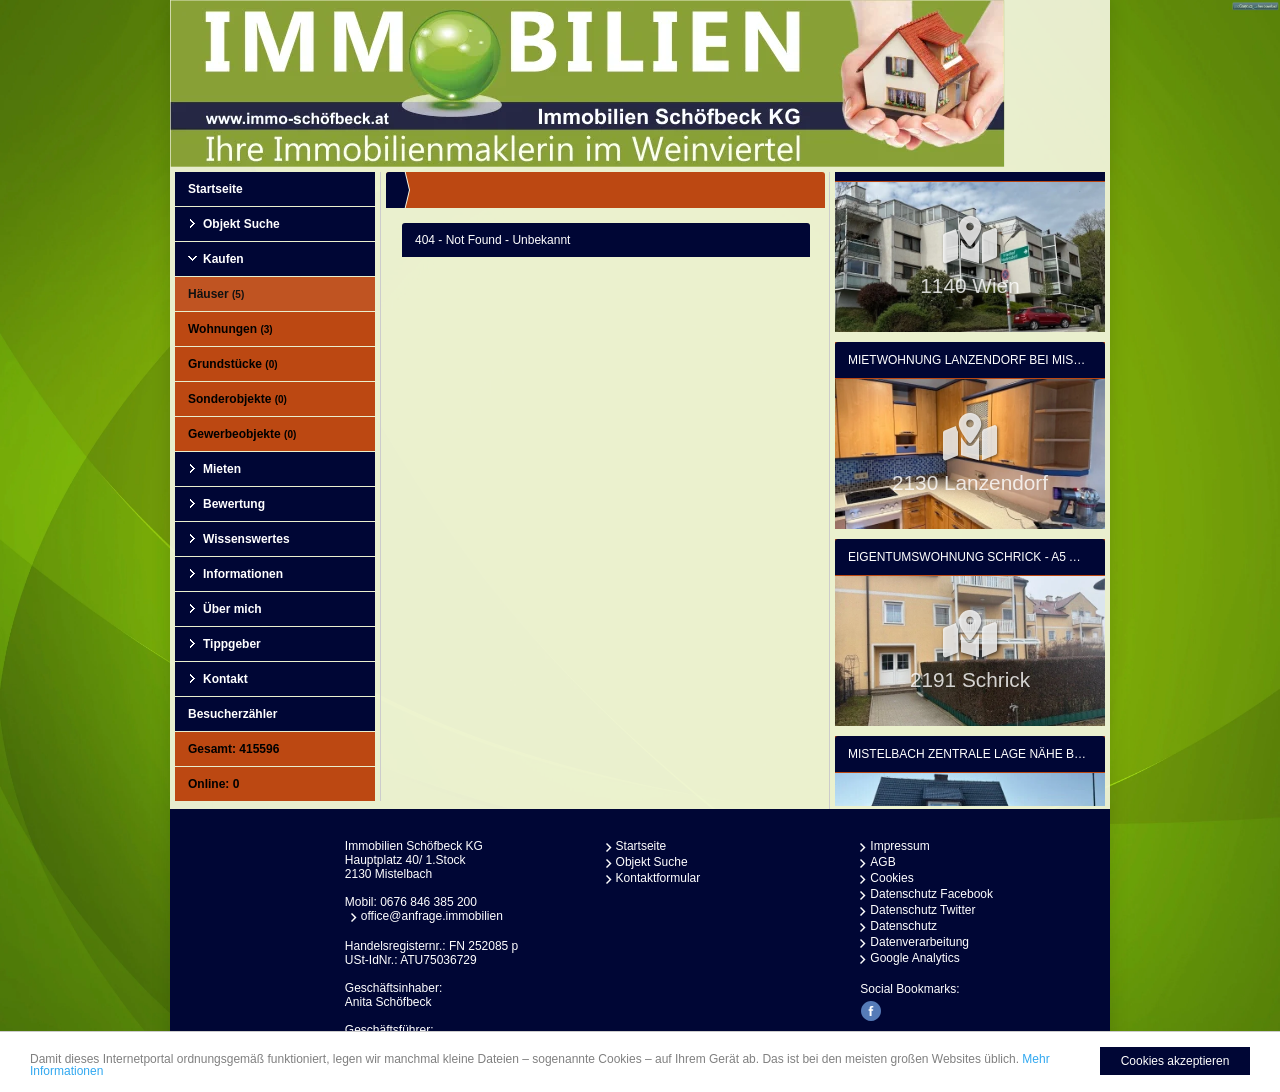 This screenshot has width=1280, height=1092. What do you see at coordinates (242, 434) in the screenshot?
I see `Gewerbeobjekte` at bounding box center [242, 434].